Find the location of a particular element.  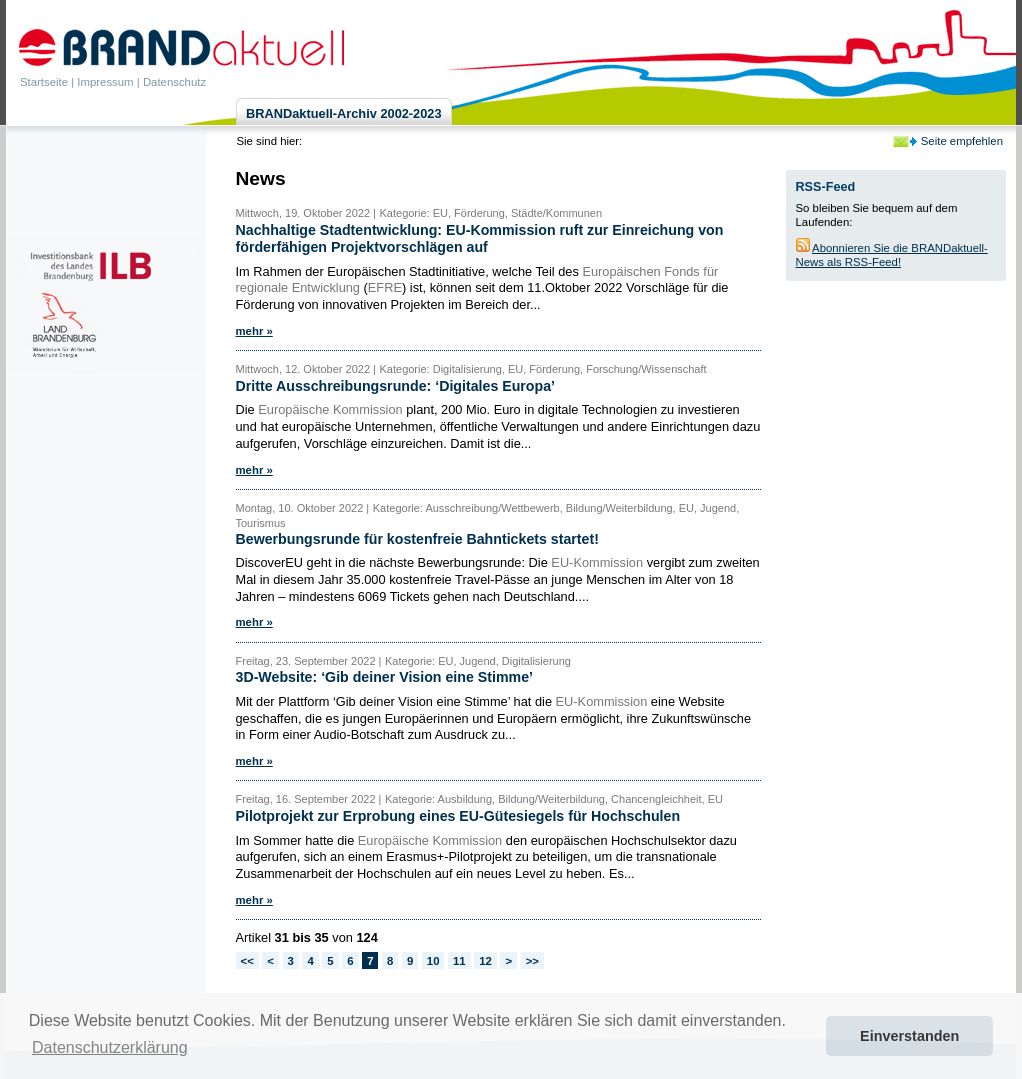

Datenschutzerklärung [button] is located at coordinates (110, 1047).